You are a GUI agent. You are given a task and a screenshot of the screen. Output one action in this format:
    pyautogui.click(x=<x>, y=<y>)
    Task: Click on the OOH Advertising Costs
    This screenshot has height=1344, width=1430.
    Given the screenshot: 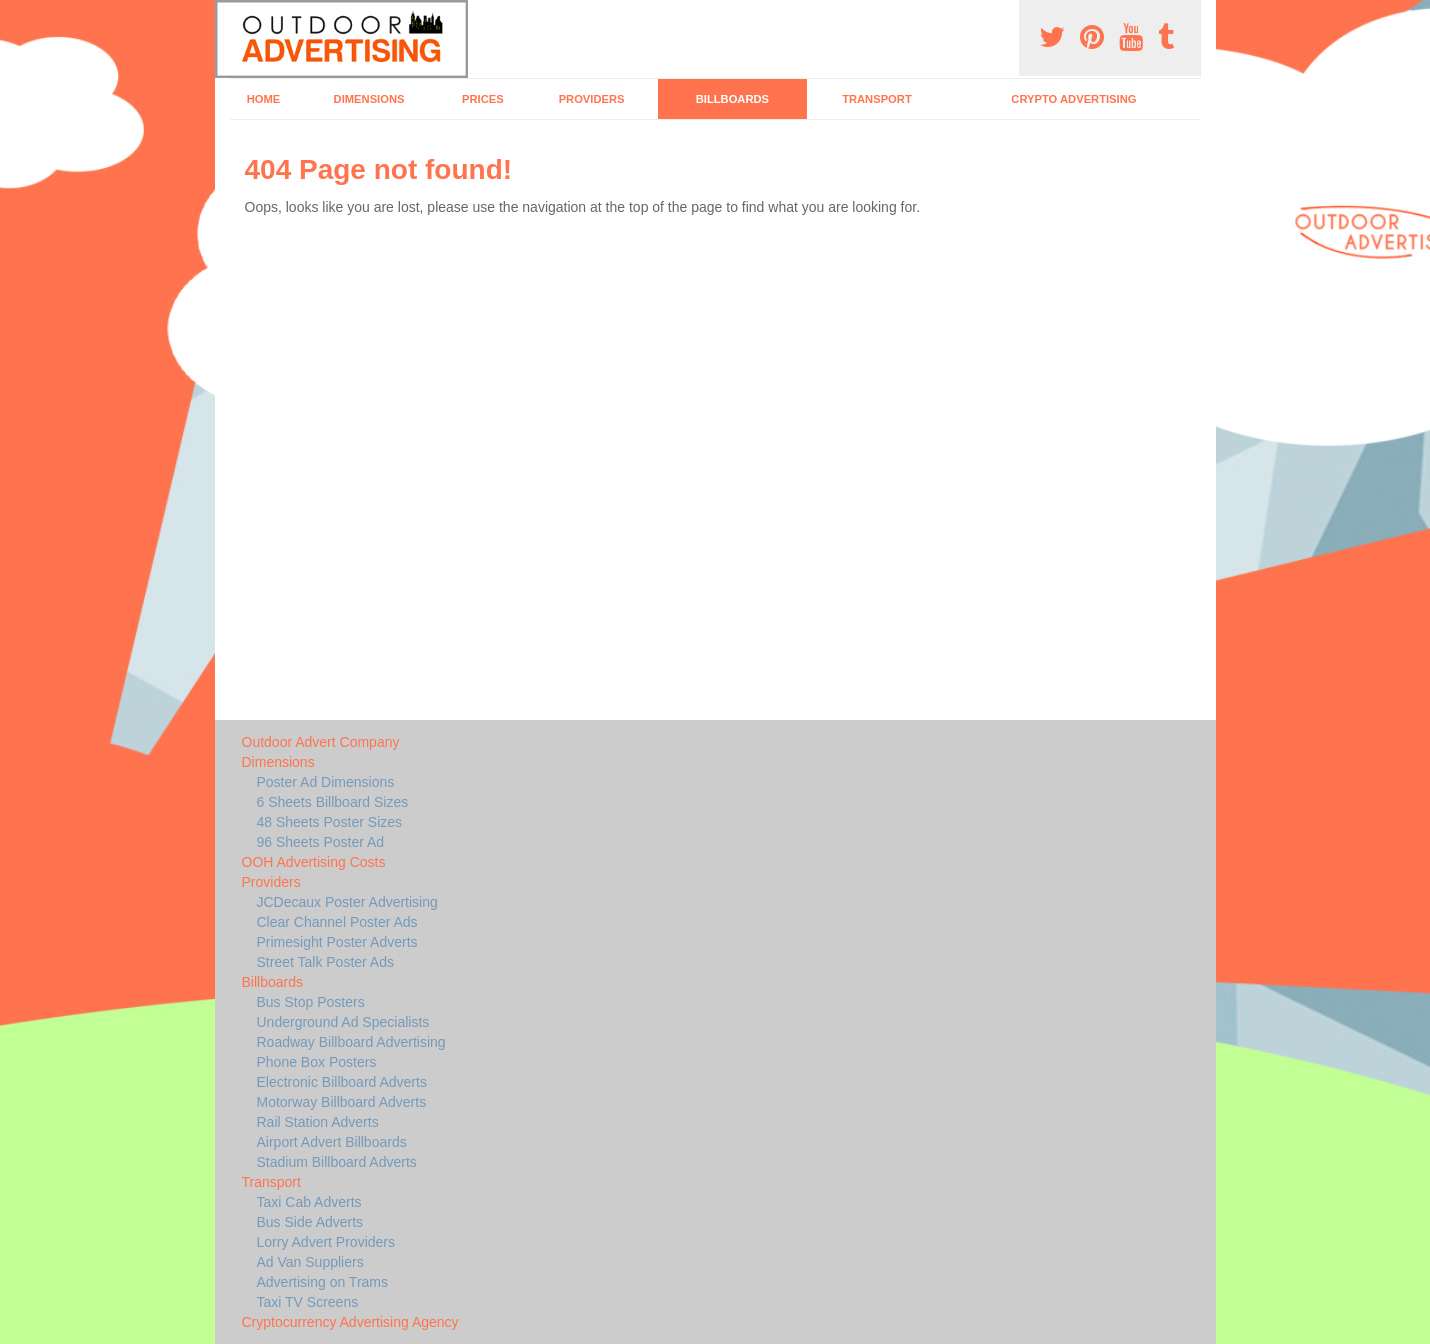 What is the action you would take?
    pyautogui.click(x=314, y=862)
    